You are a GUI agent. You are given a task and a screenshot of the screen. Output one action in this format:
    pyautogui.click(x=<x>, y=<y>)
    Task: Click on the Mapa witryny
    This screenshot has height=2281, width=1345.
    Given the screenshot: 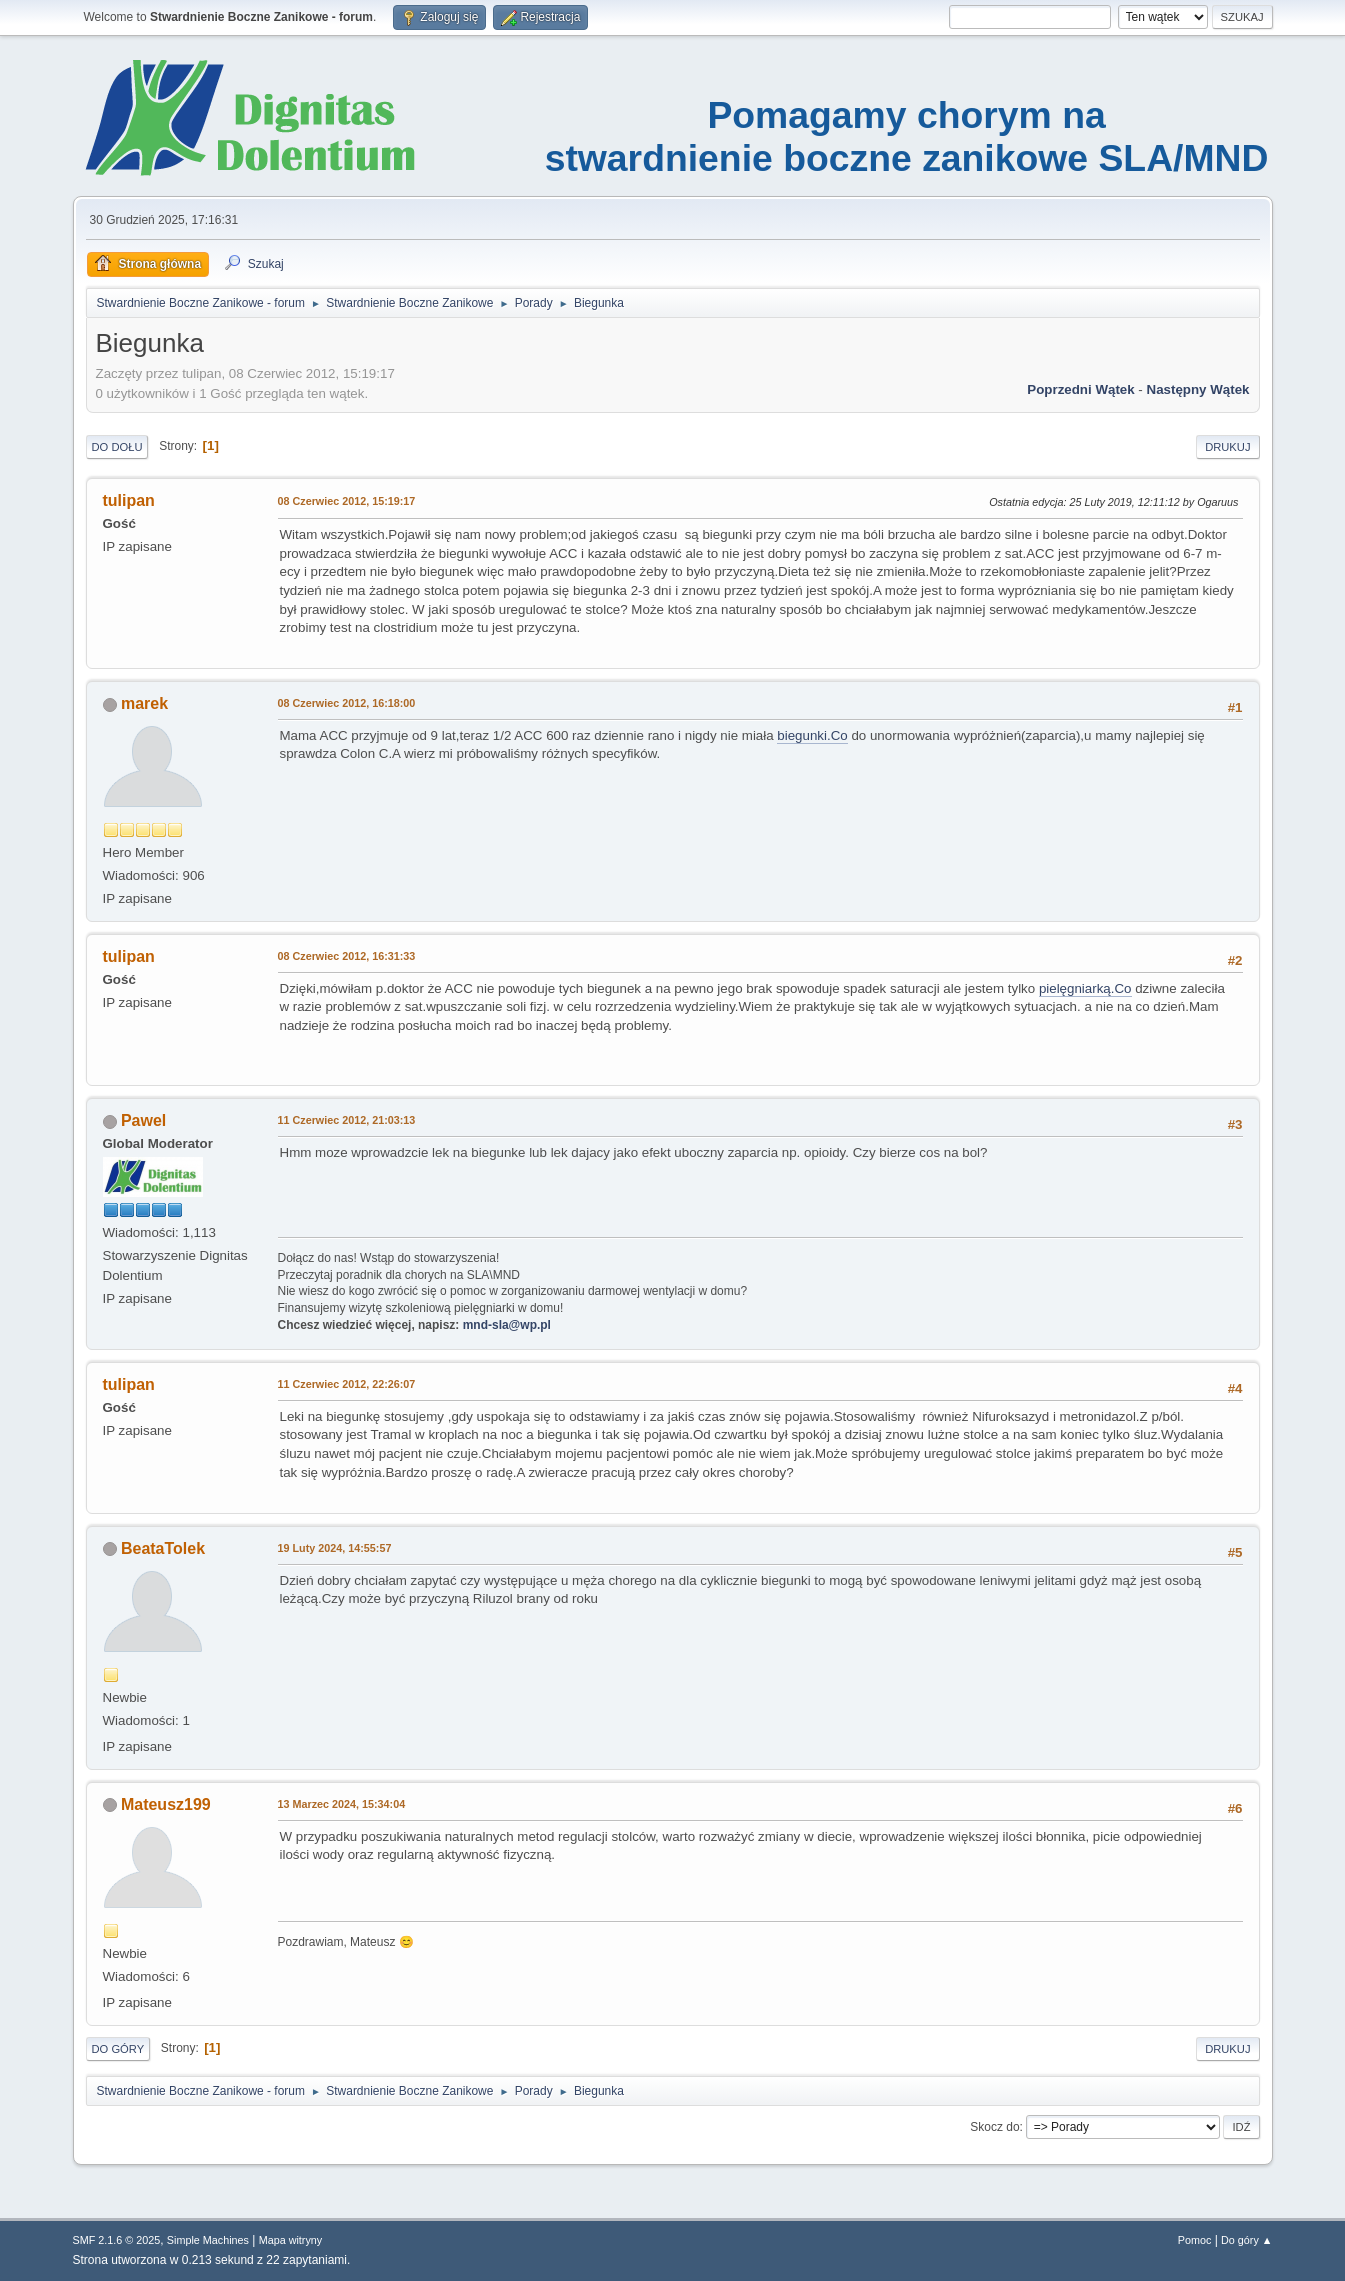 What is the action you would take?
    pyautogui.click(x=291, y=2240)
    